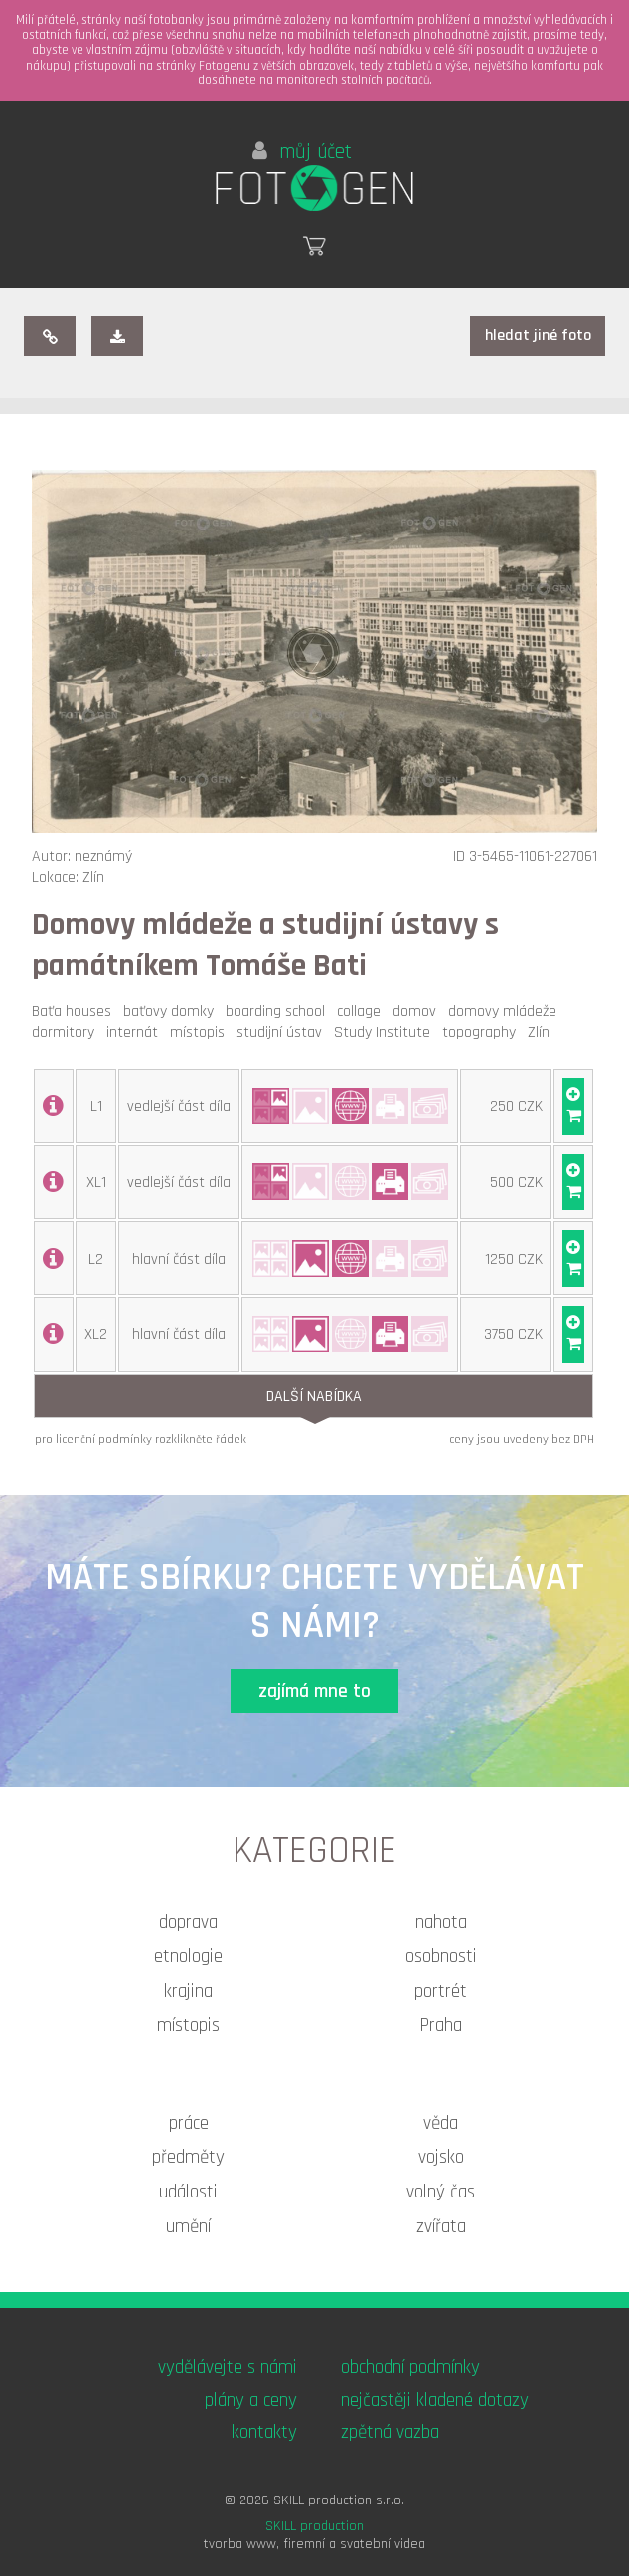 The image size is (629, 2576). I want to click on zpětná vazba, so click(390, 2432).